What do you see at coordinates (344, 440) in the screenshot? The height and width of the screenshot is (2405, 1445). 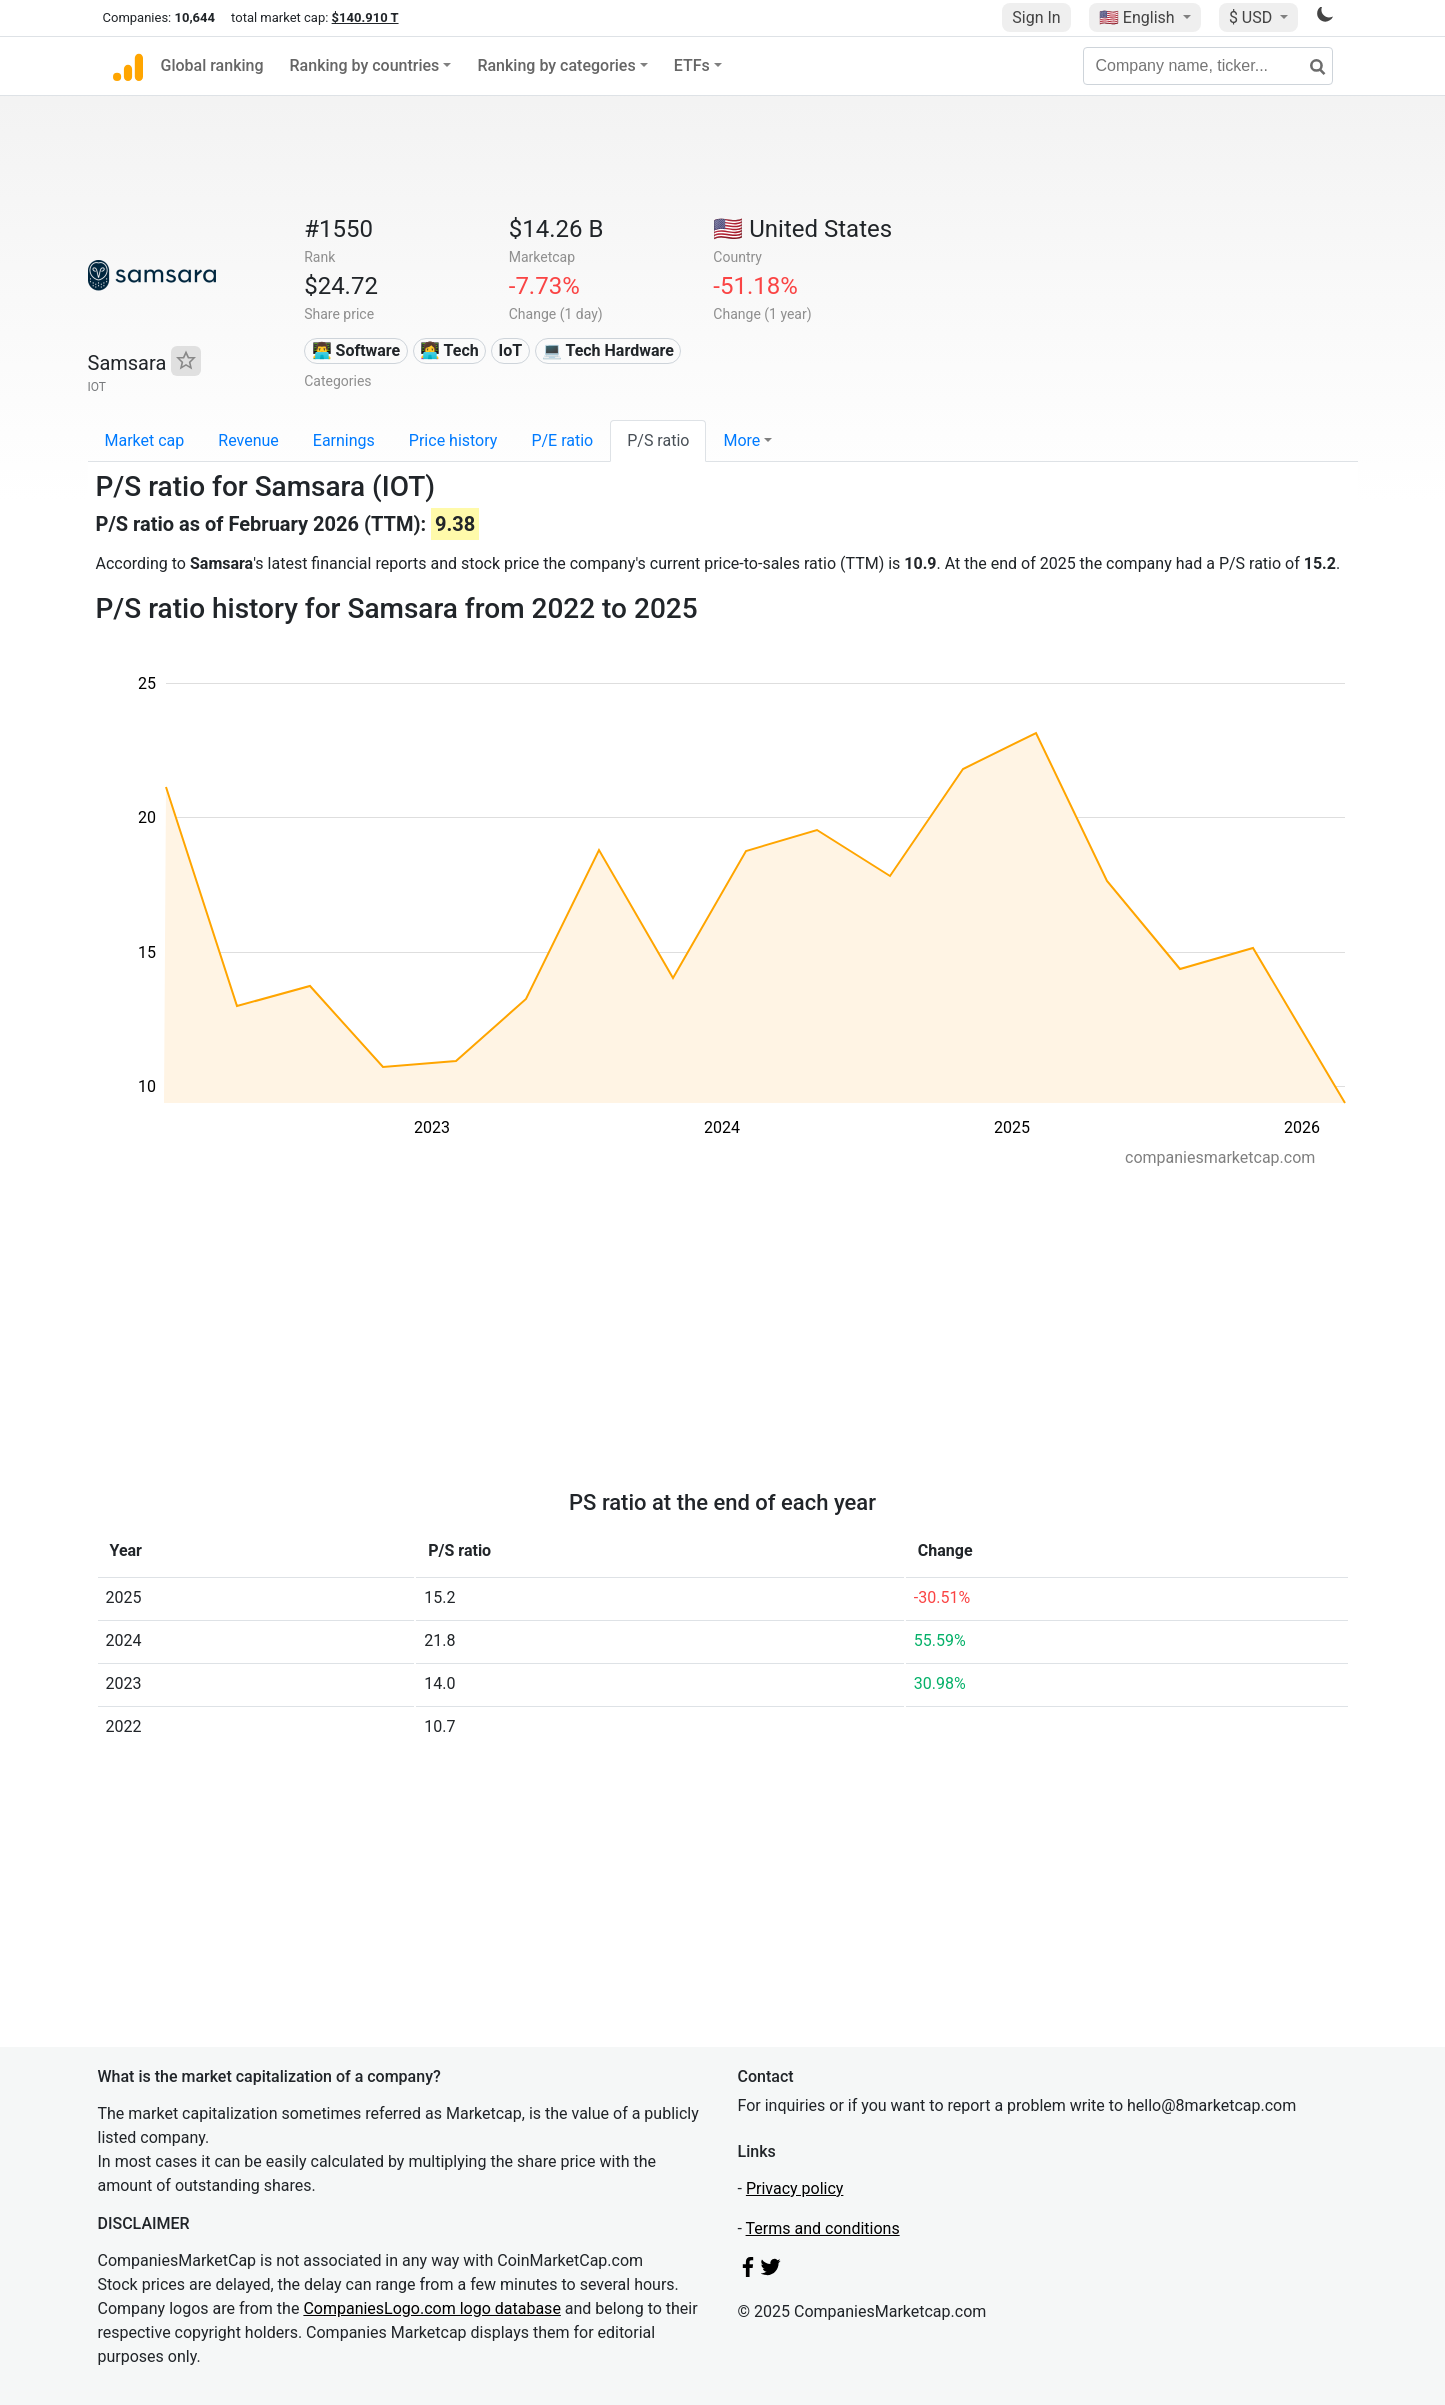 I see `Earnings` at bounding box center [344, 440].